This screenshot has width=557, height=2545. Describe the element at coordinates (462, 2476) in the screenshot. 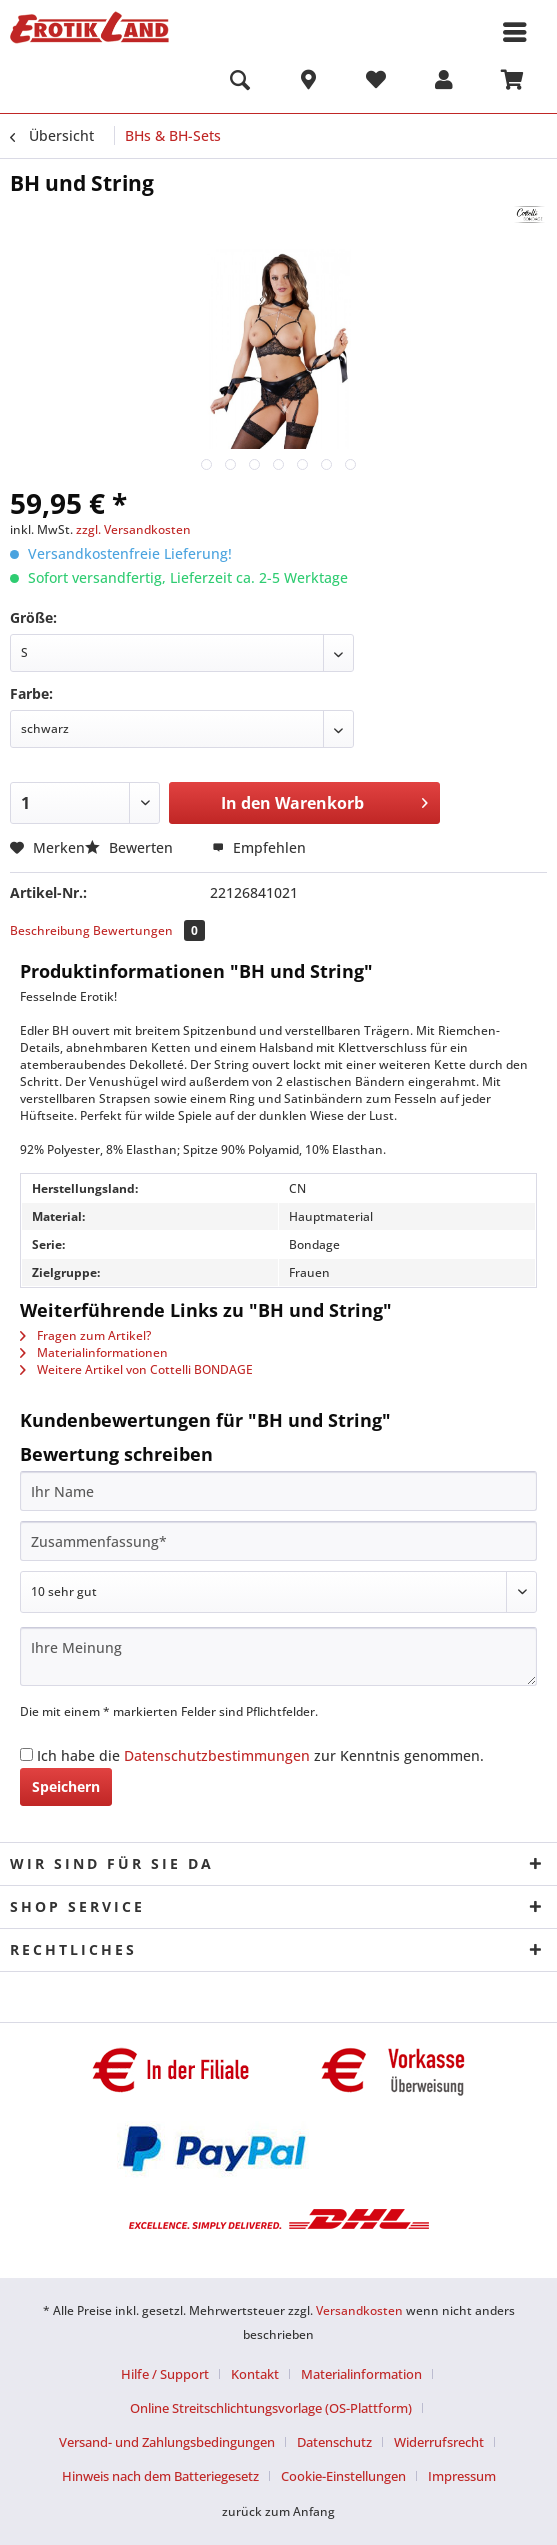

I see `Impressum` at that location.